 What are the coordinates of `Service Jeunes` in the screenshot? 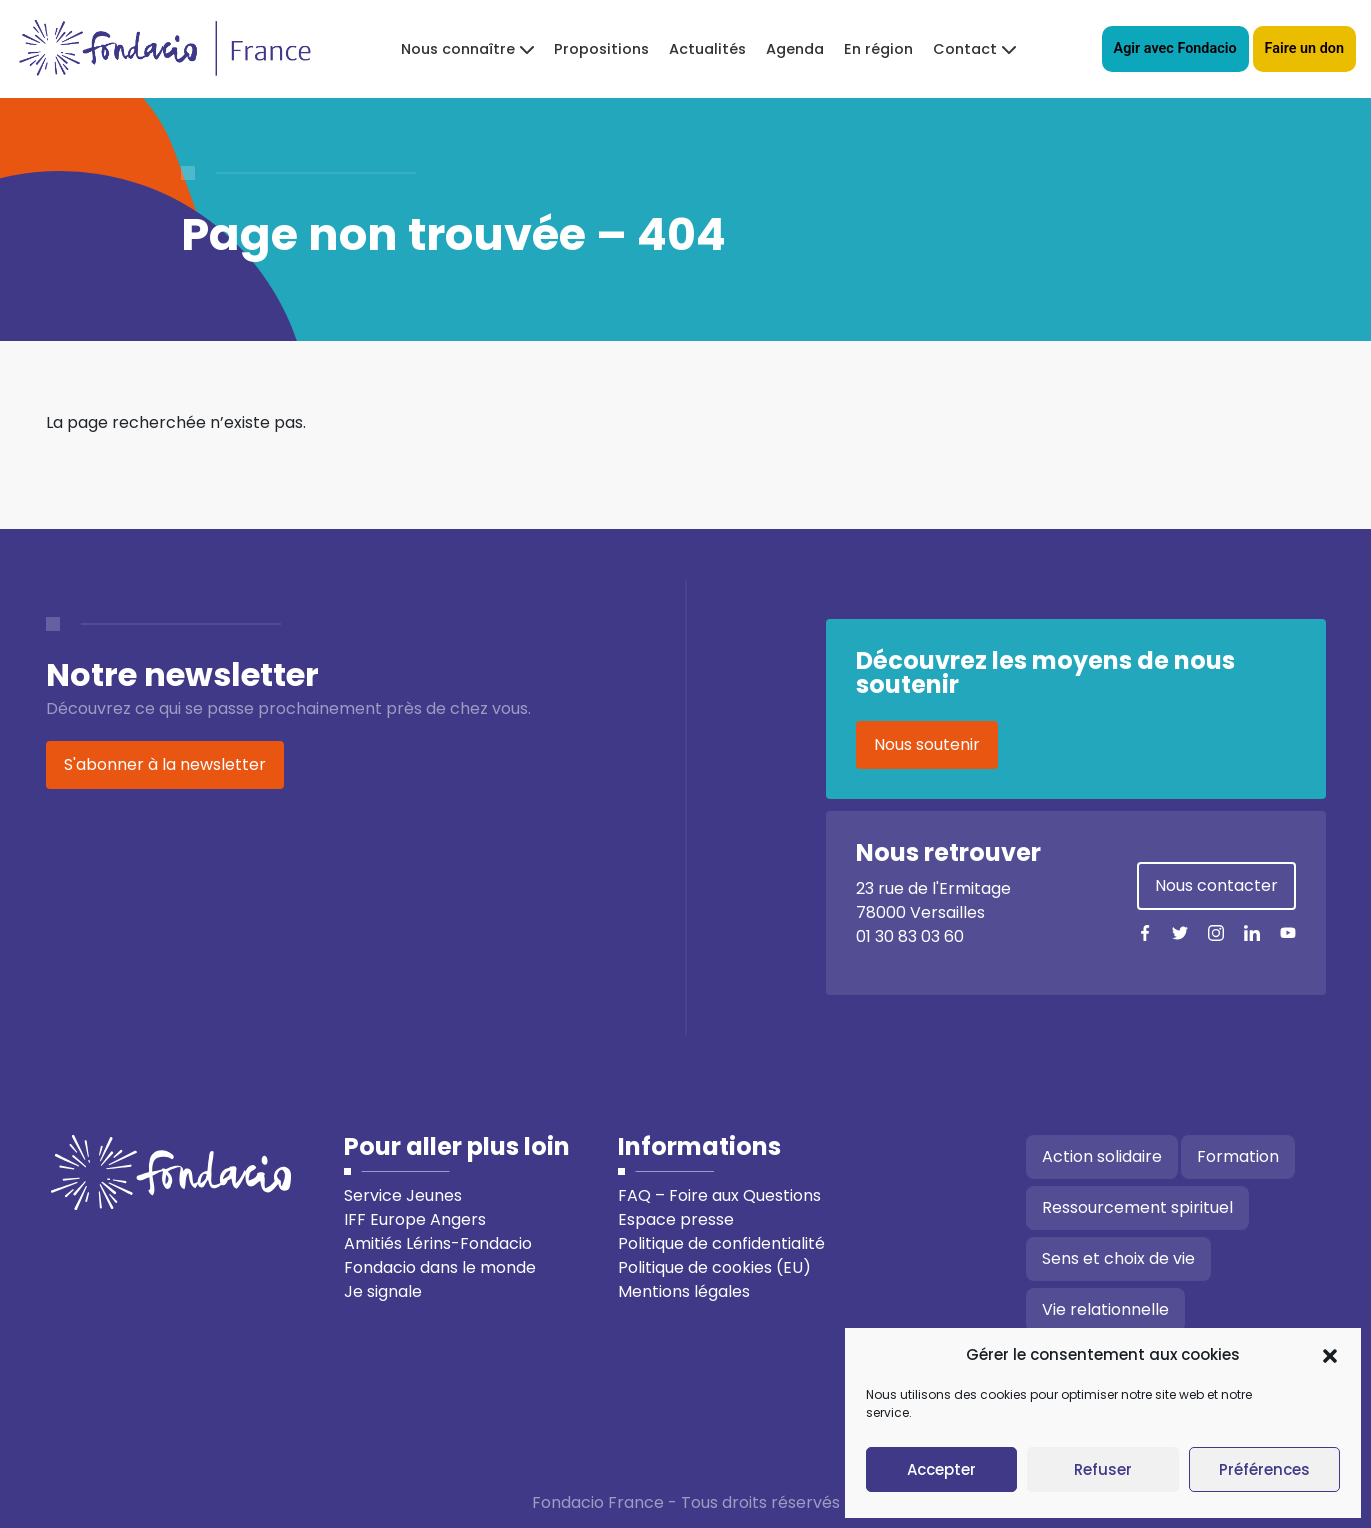 It's located at (403, 1195).